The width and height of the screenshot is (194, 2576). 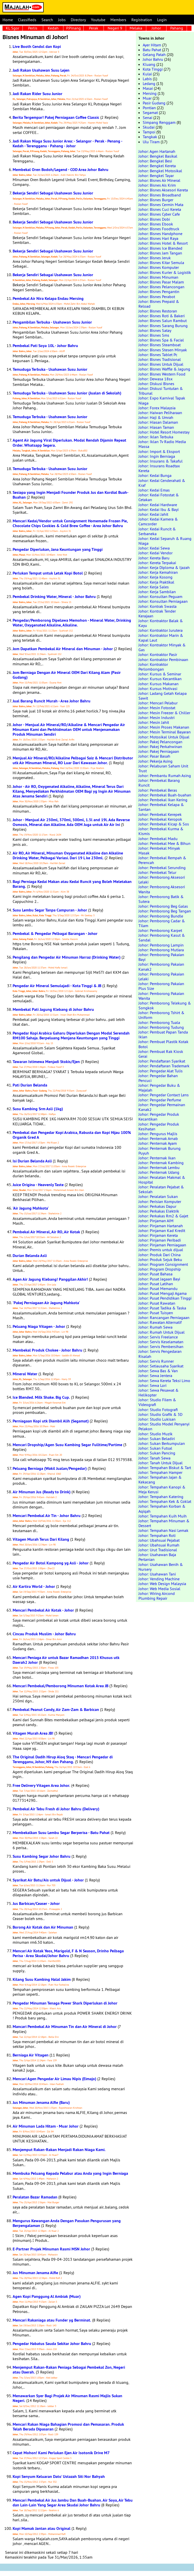 I want to click on Johor: Pinjaman Peribadi, so click(x=159, y=1240).